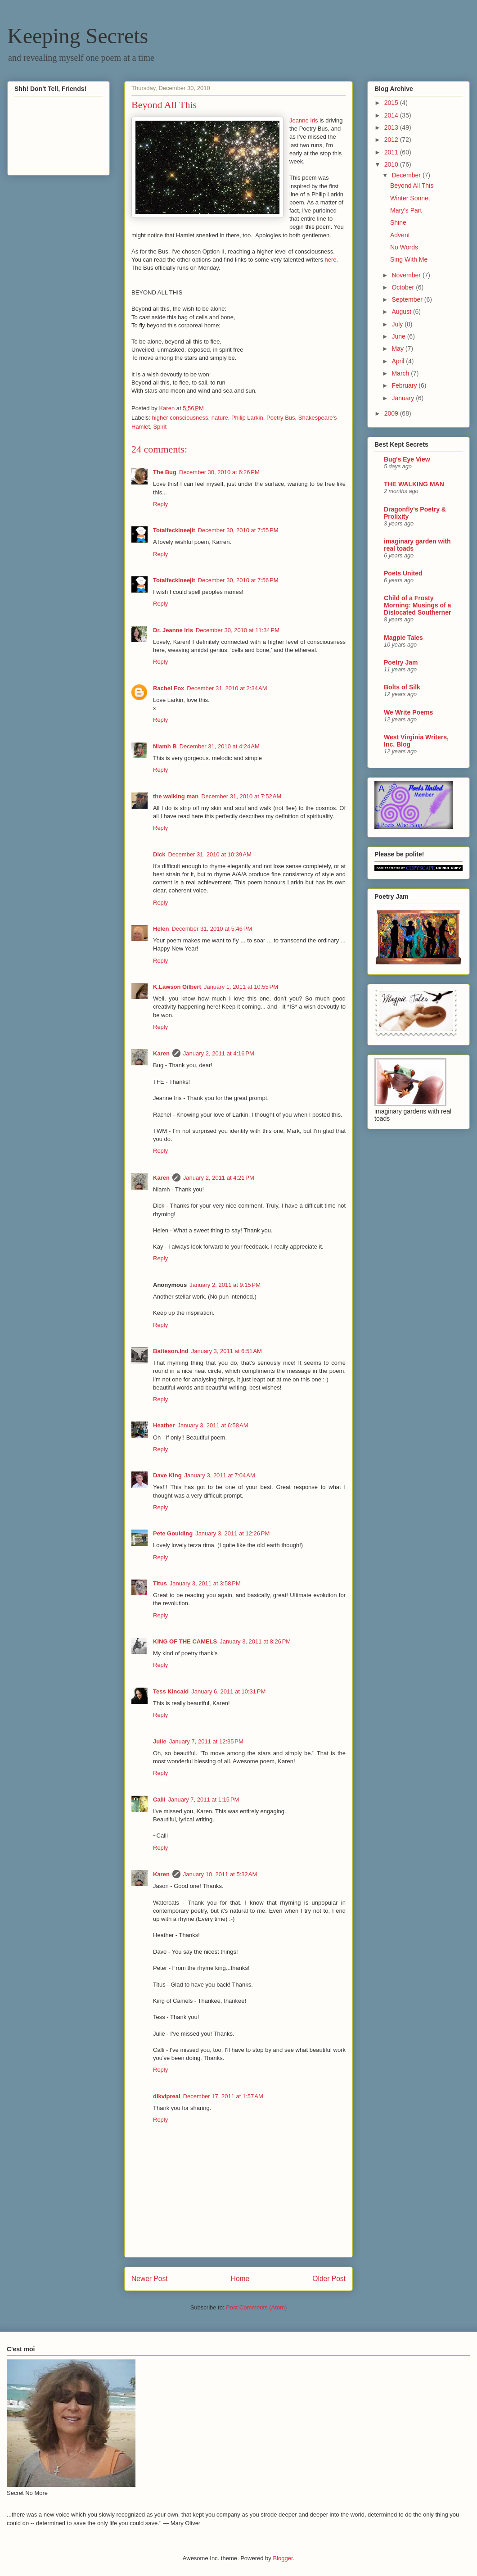 This screenshot has height=2576, width=477. What do you see at coordinates (238, 580) in the screenshot?
I see `December 30, 2010 at 7:56 PM` at bounding box center [238, 580].